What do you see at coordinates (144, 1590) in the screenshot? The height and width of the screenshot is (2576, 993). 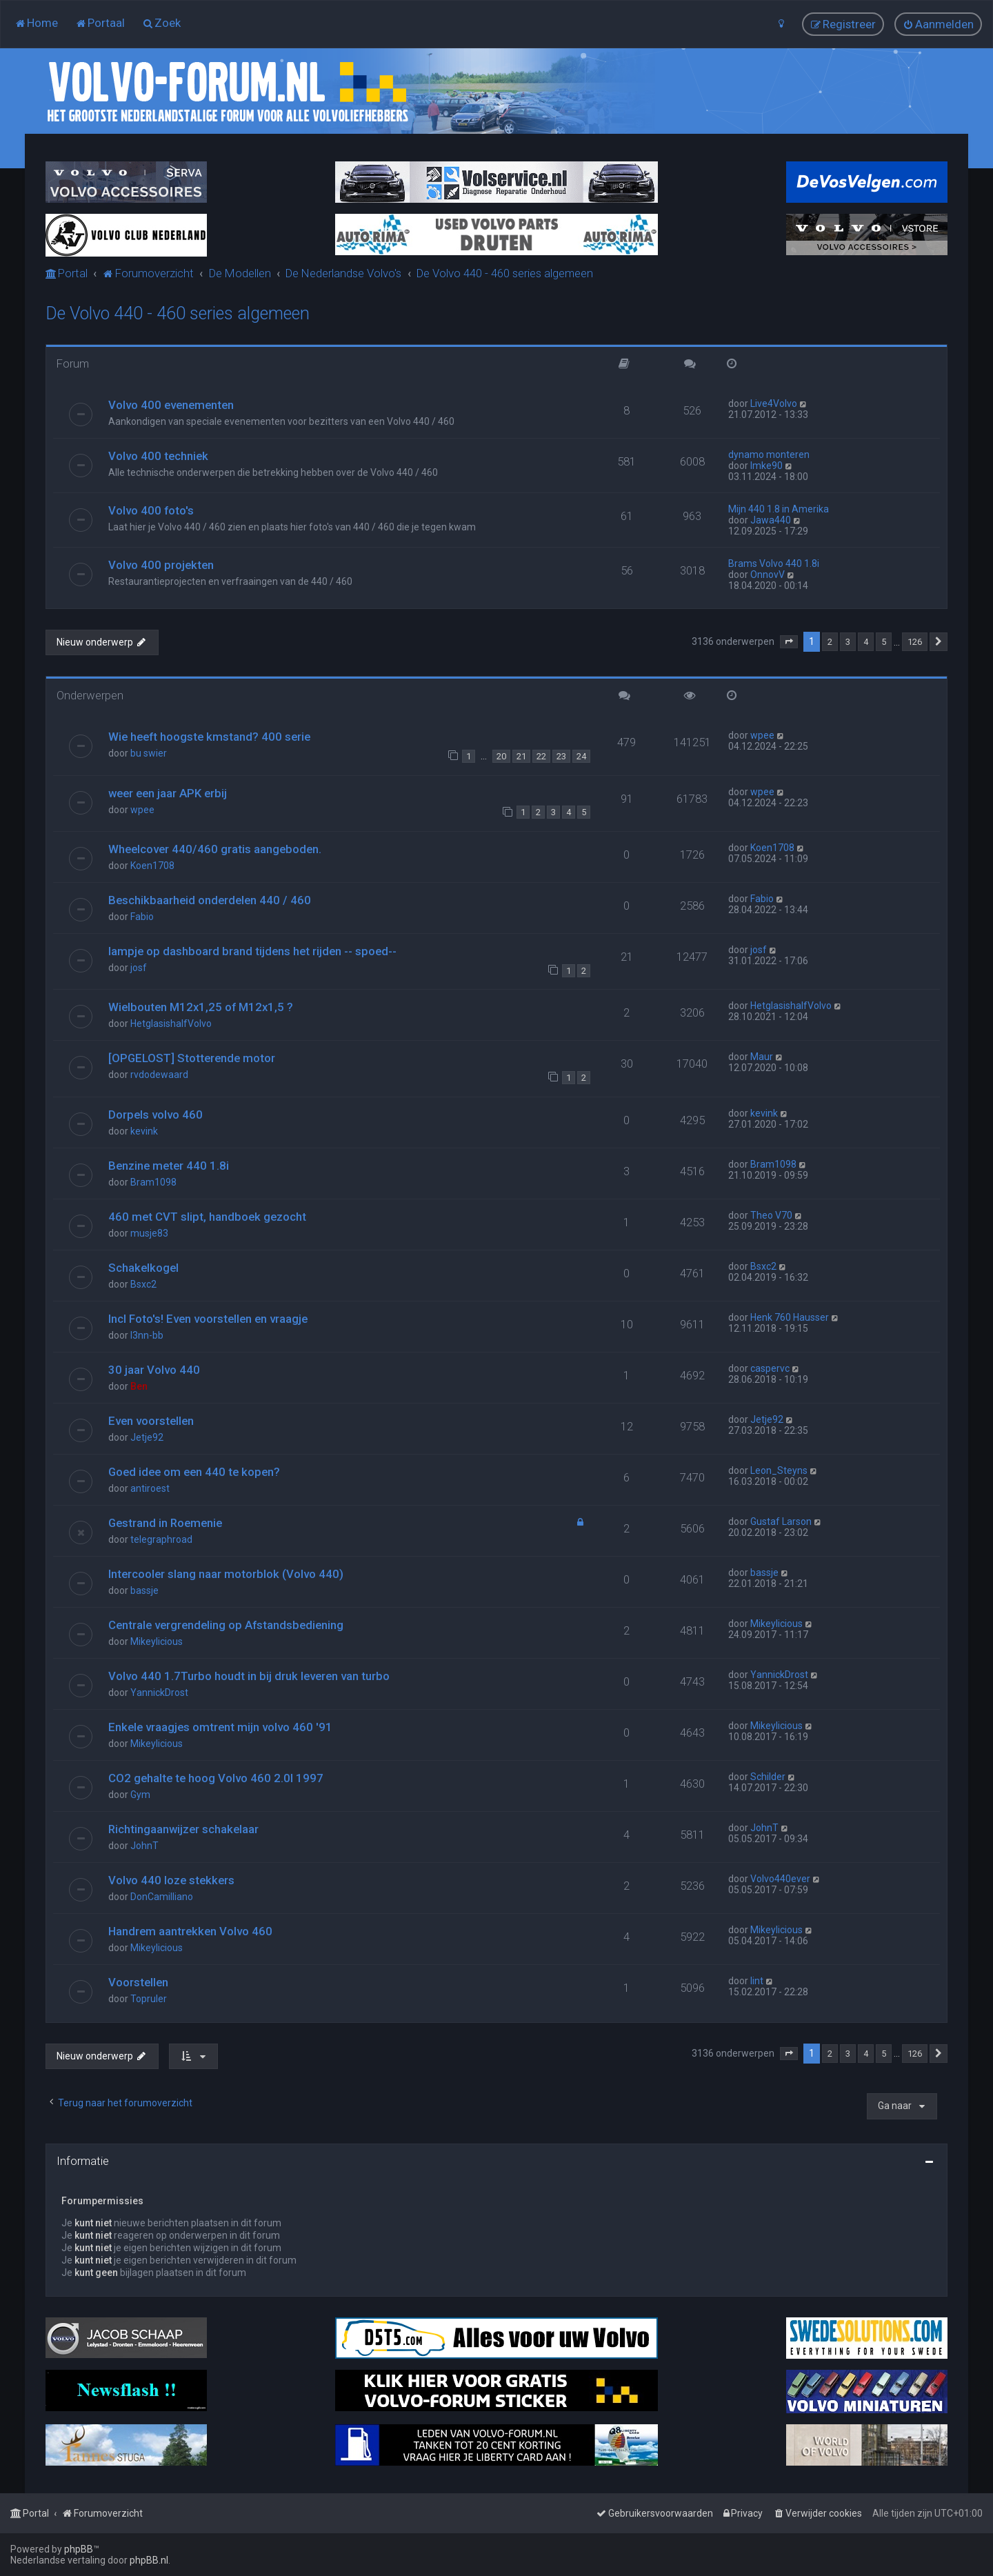 I see `bassje` at bounding box center [144, 1590].